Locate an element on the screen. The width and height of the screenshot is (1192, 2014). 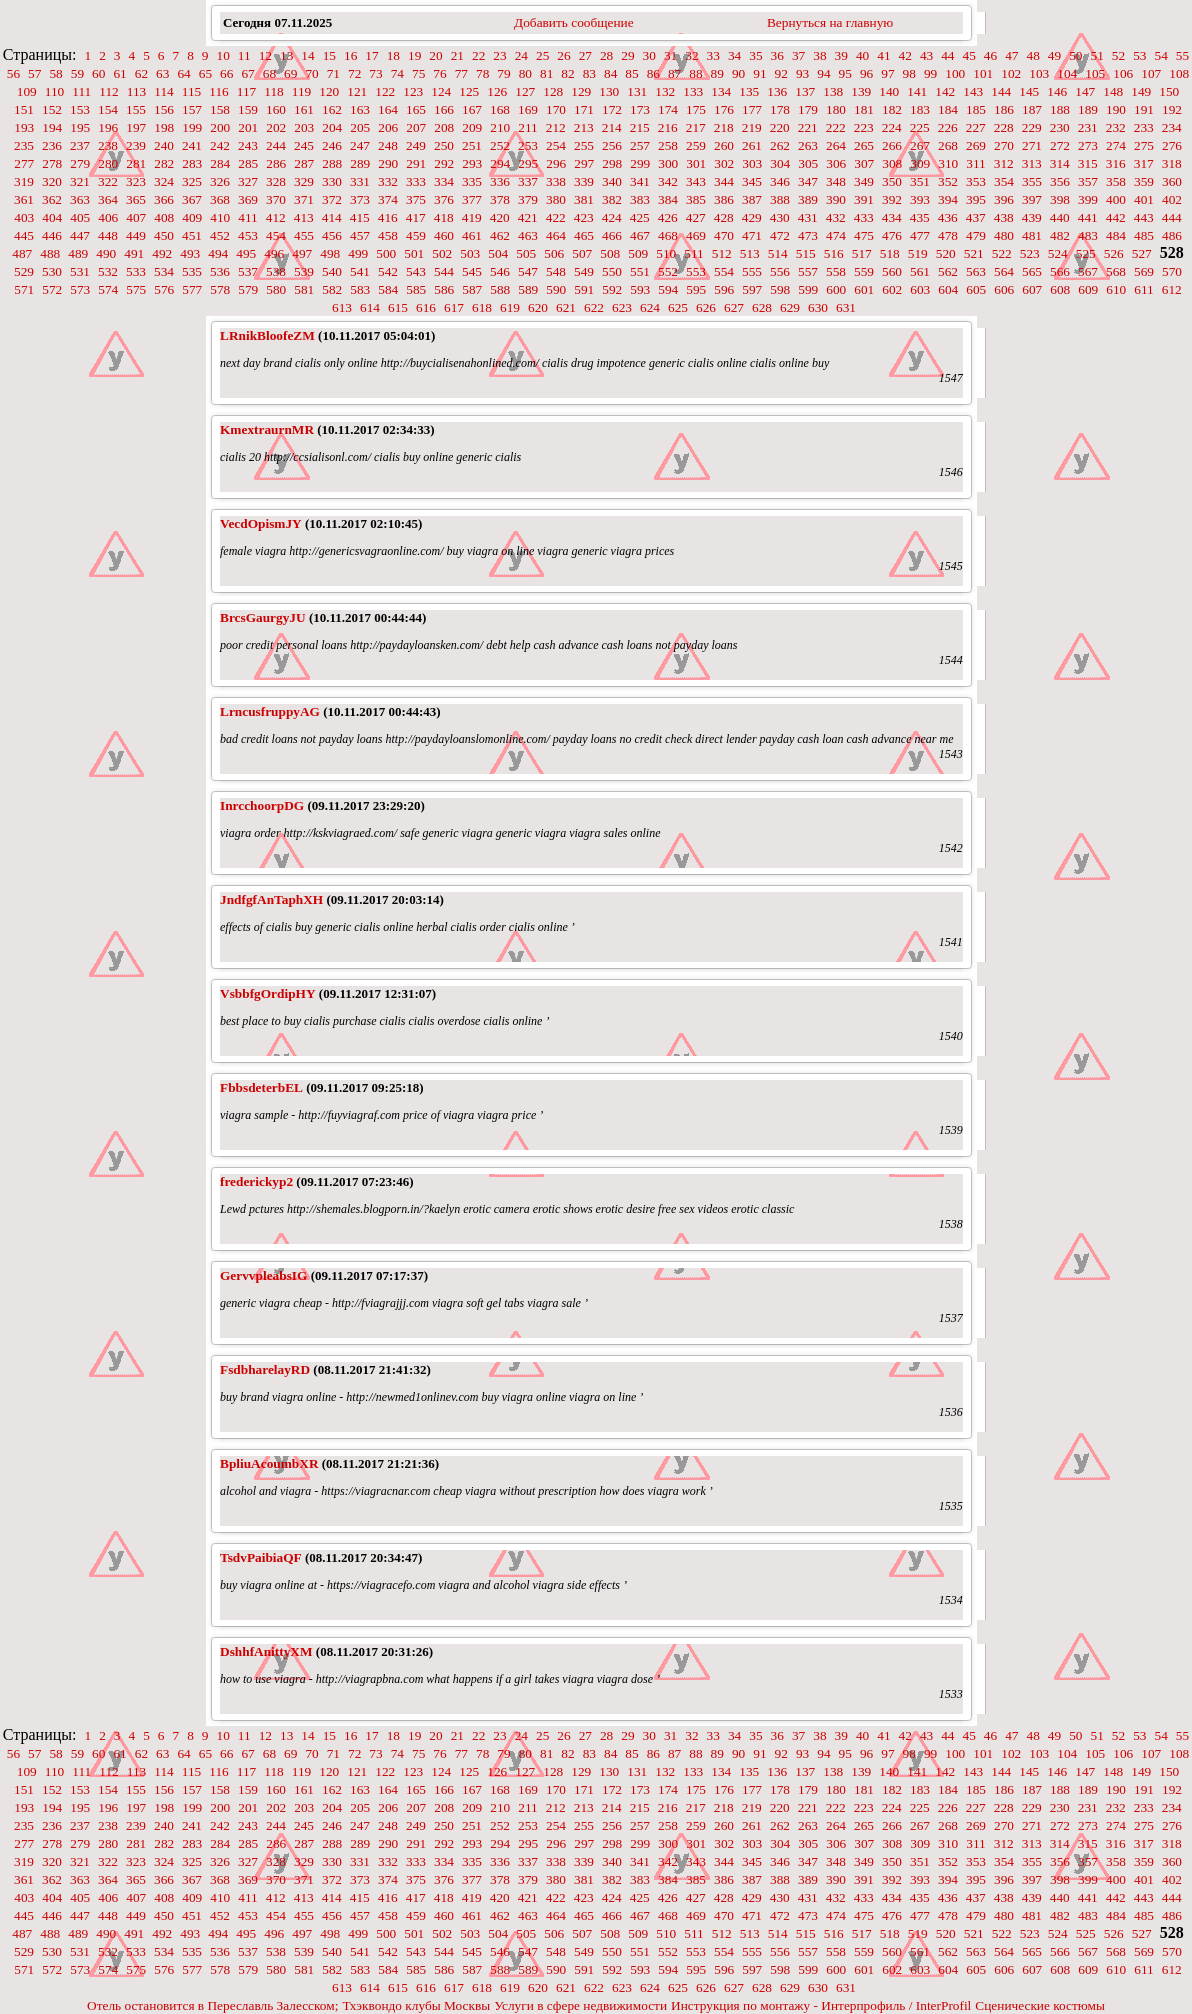
382 is located at coordinates (612, 199).